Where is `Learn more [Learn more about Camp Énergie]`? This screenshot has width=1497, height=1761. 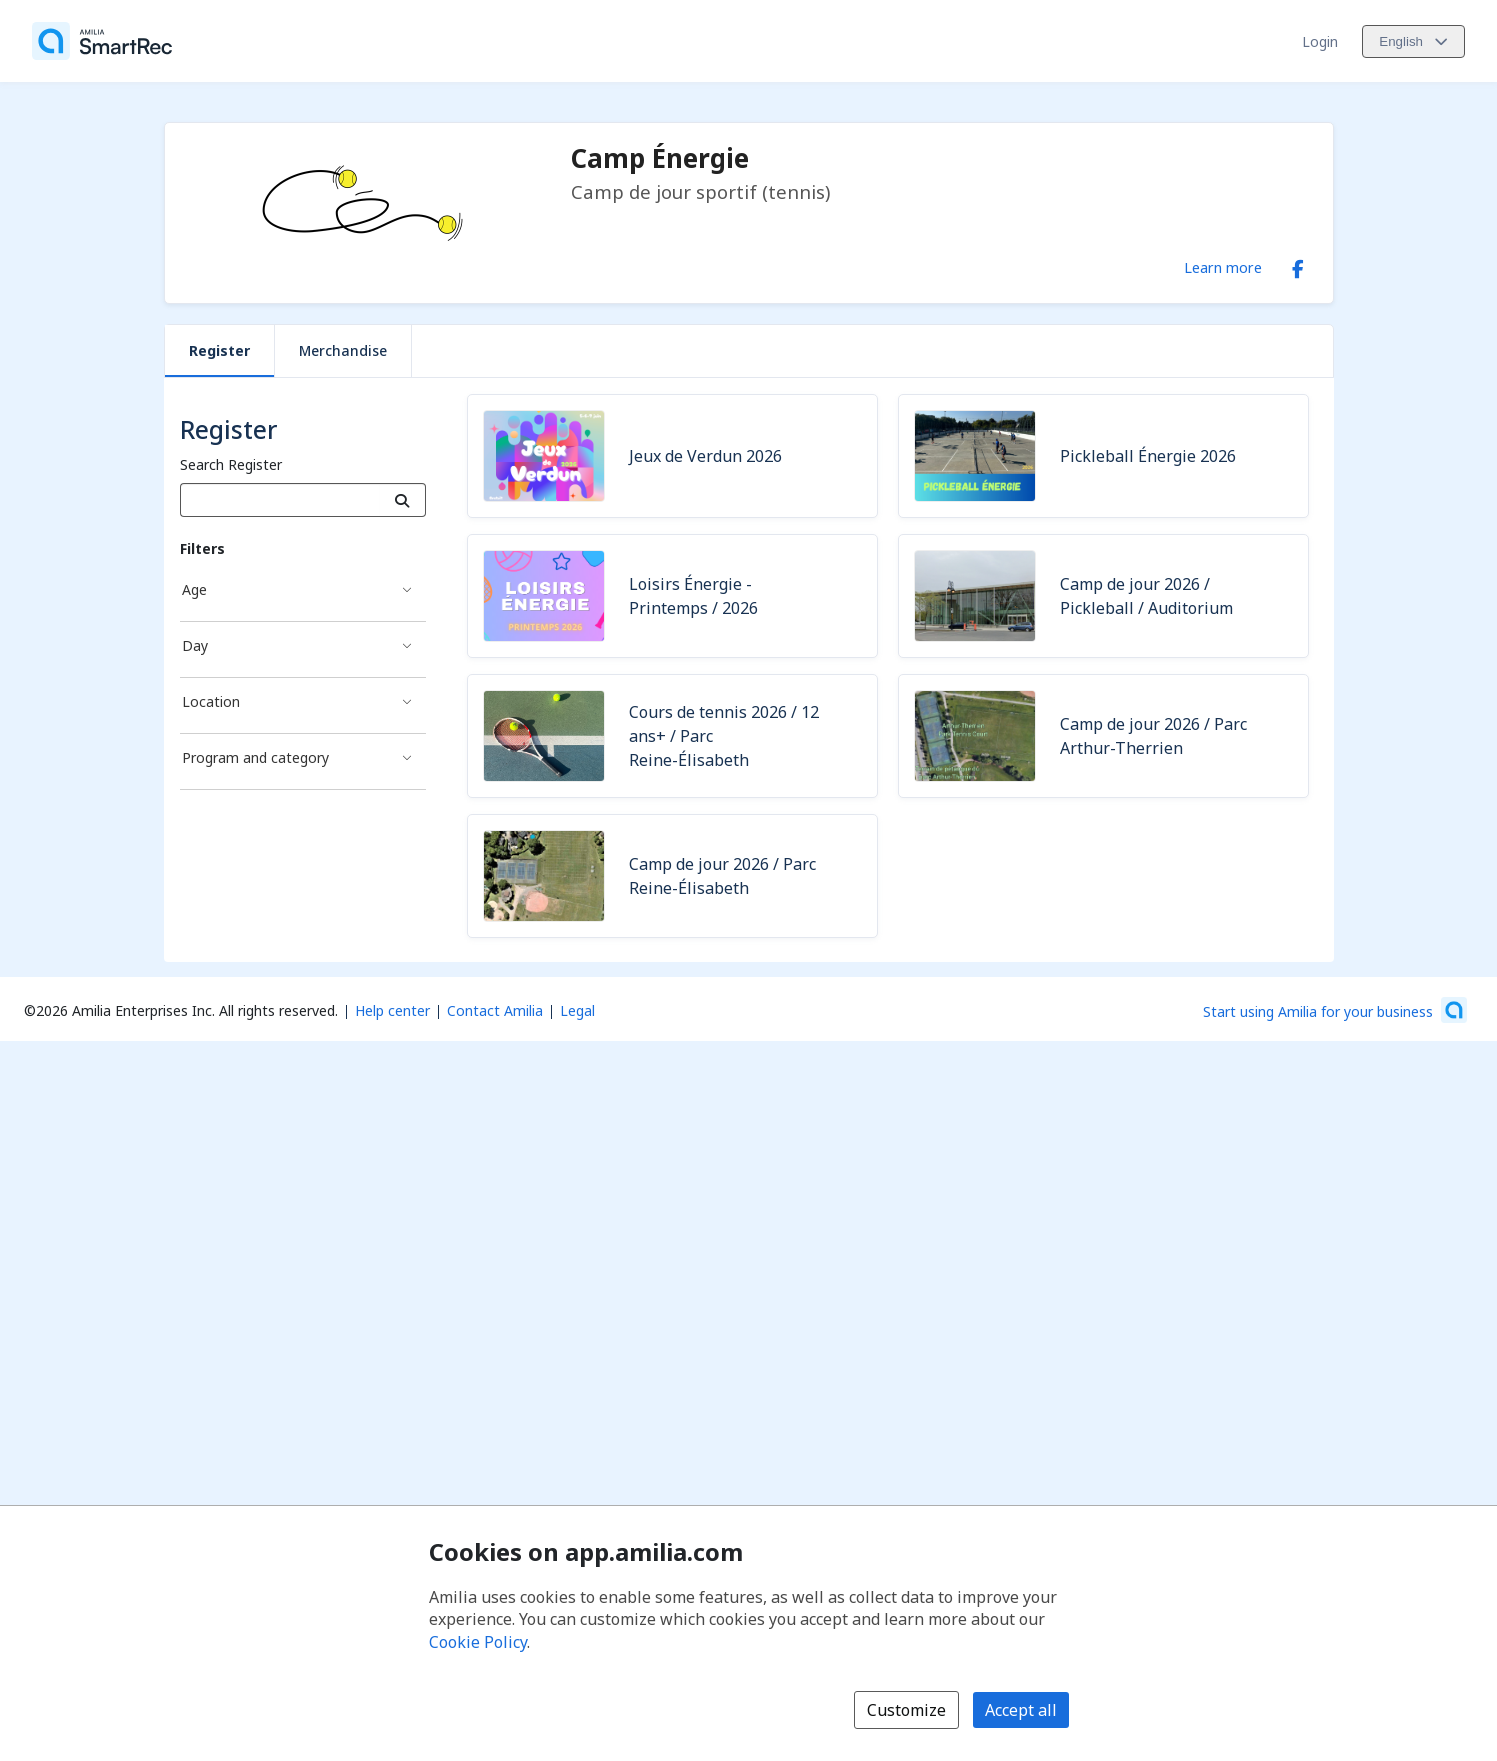
Learn more [Learn more about Camp Énergie] is located at coordinates (1223, 267).